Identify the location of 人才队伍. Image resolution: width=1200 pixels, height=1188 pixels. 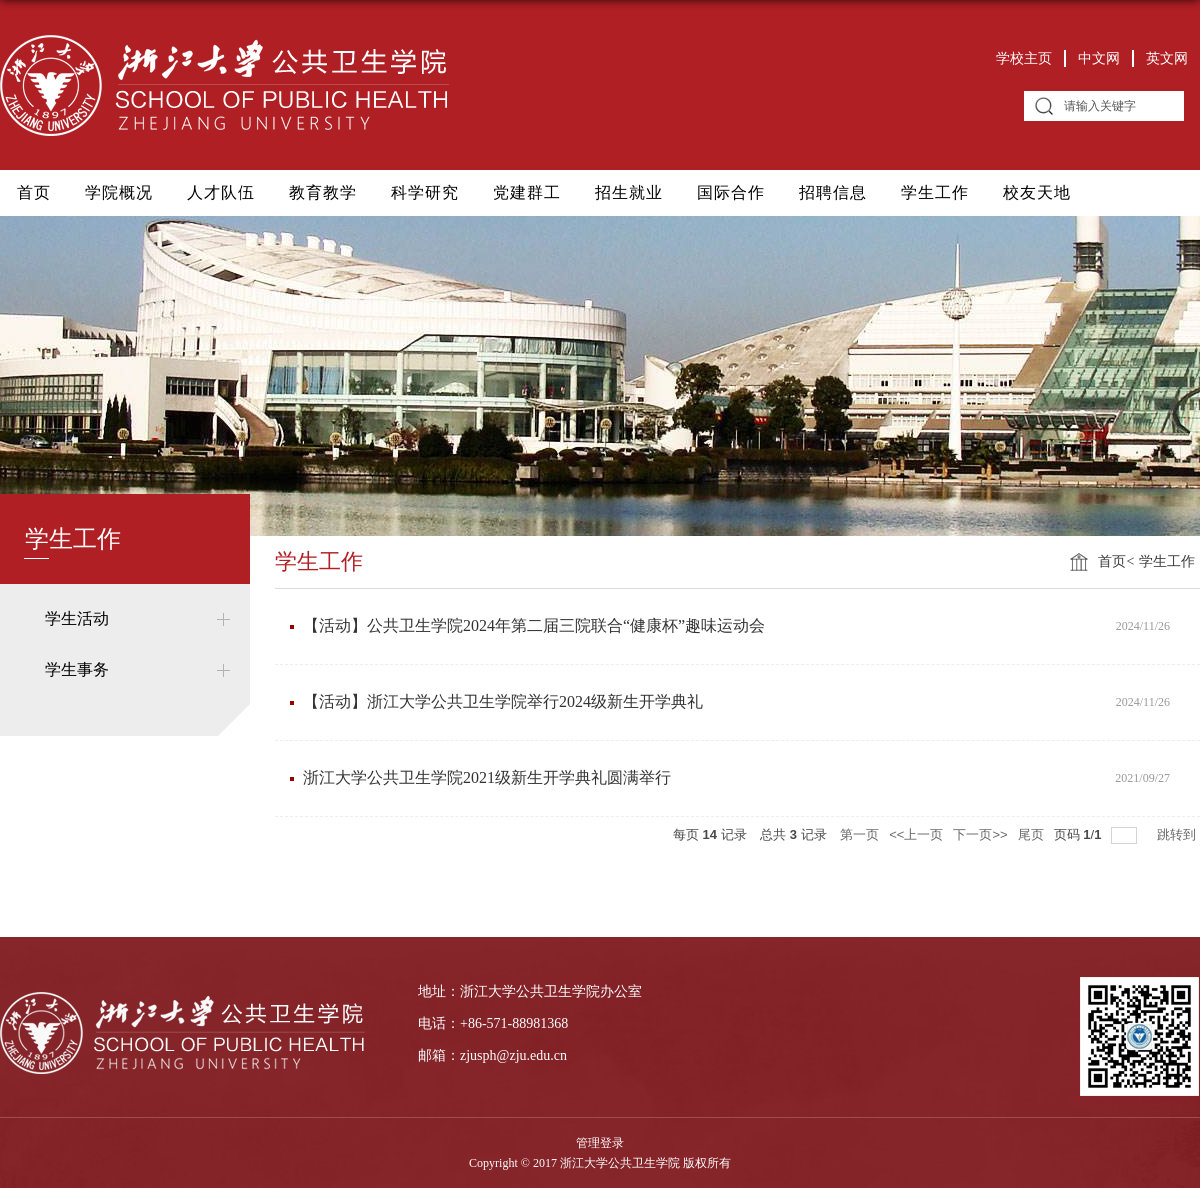
(221, 192).